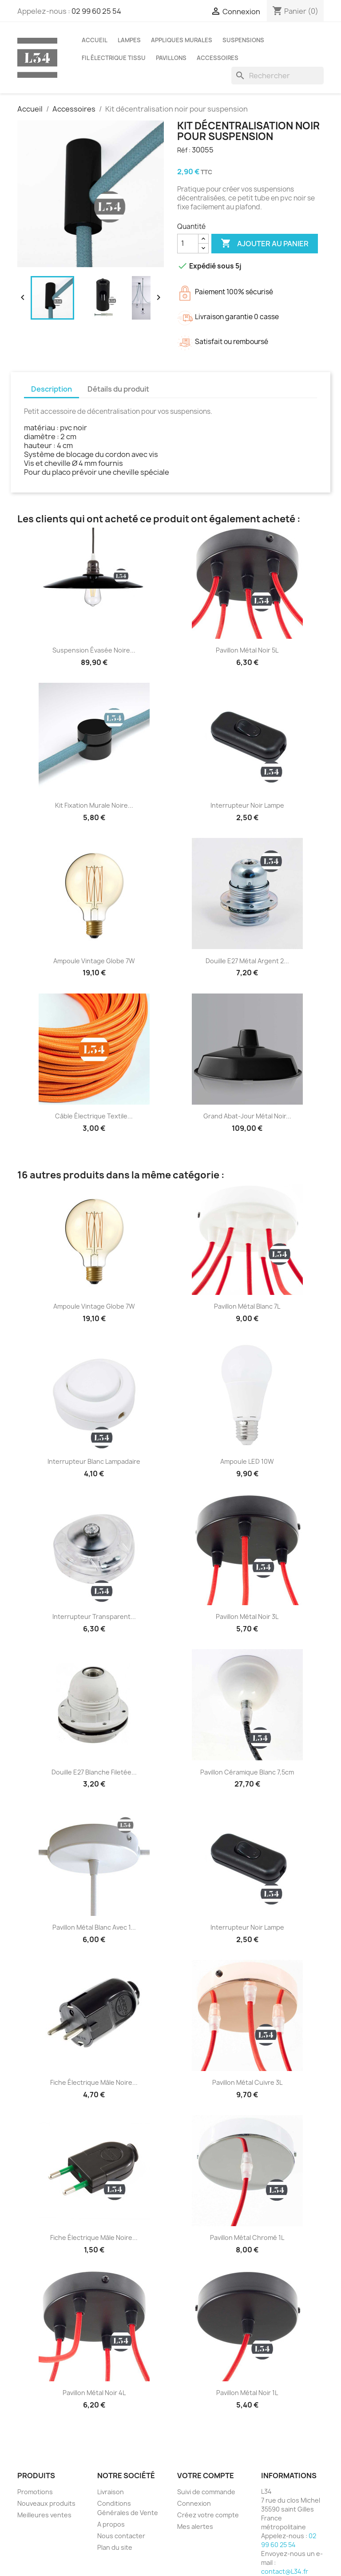 This screenshot has width=341, height=2576. What do you see at coordinates (195, 2526) in the screenshot?
I see `Mes alertes` at bounding box center [195, 2526].